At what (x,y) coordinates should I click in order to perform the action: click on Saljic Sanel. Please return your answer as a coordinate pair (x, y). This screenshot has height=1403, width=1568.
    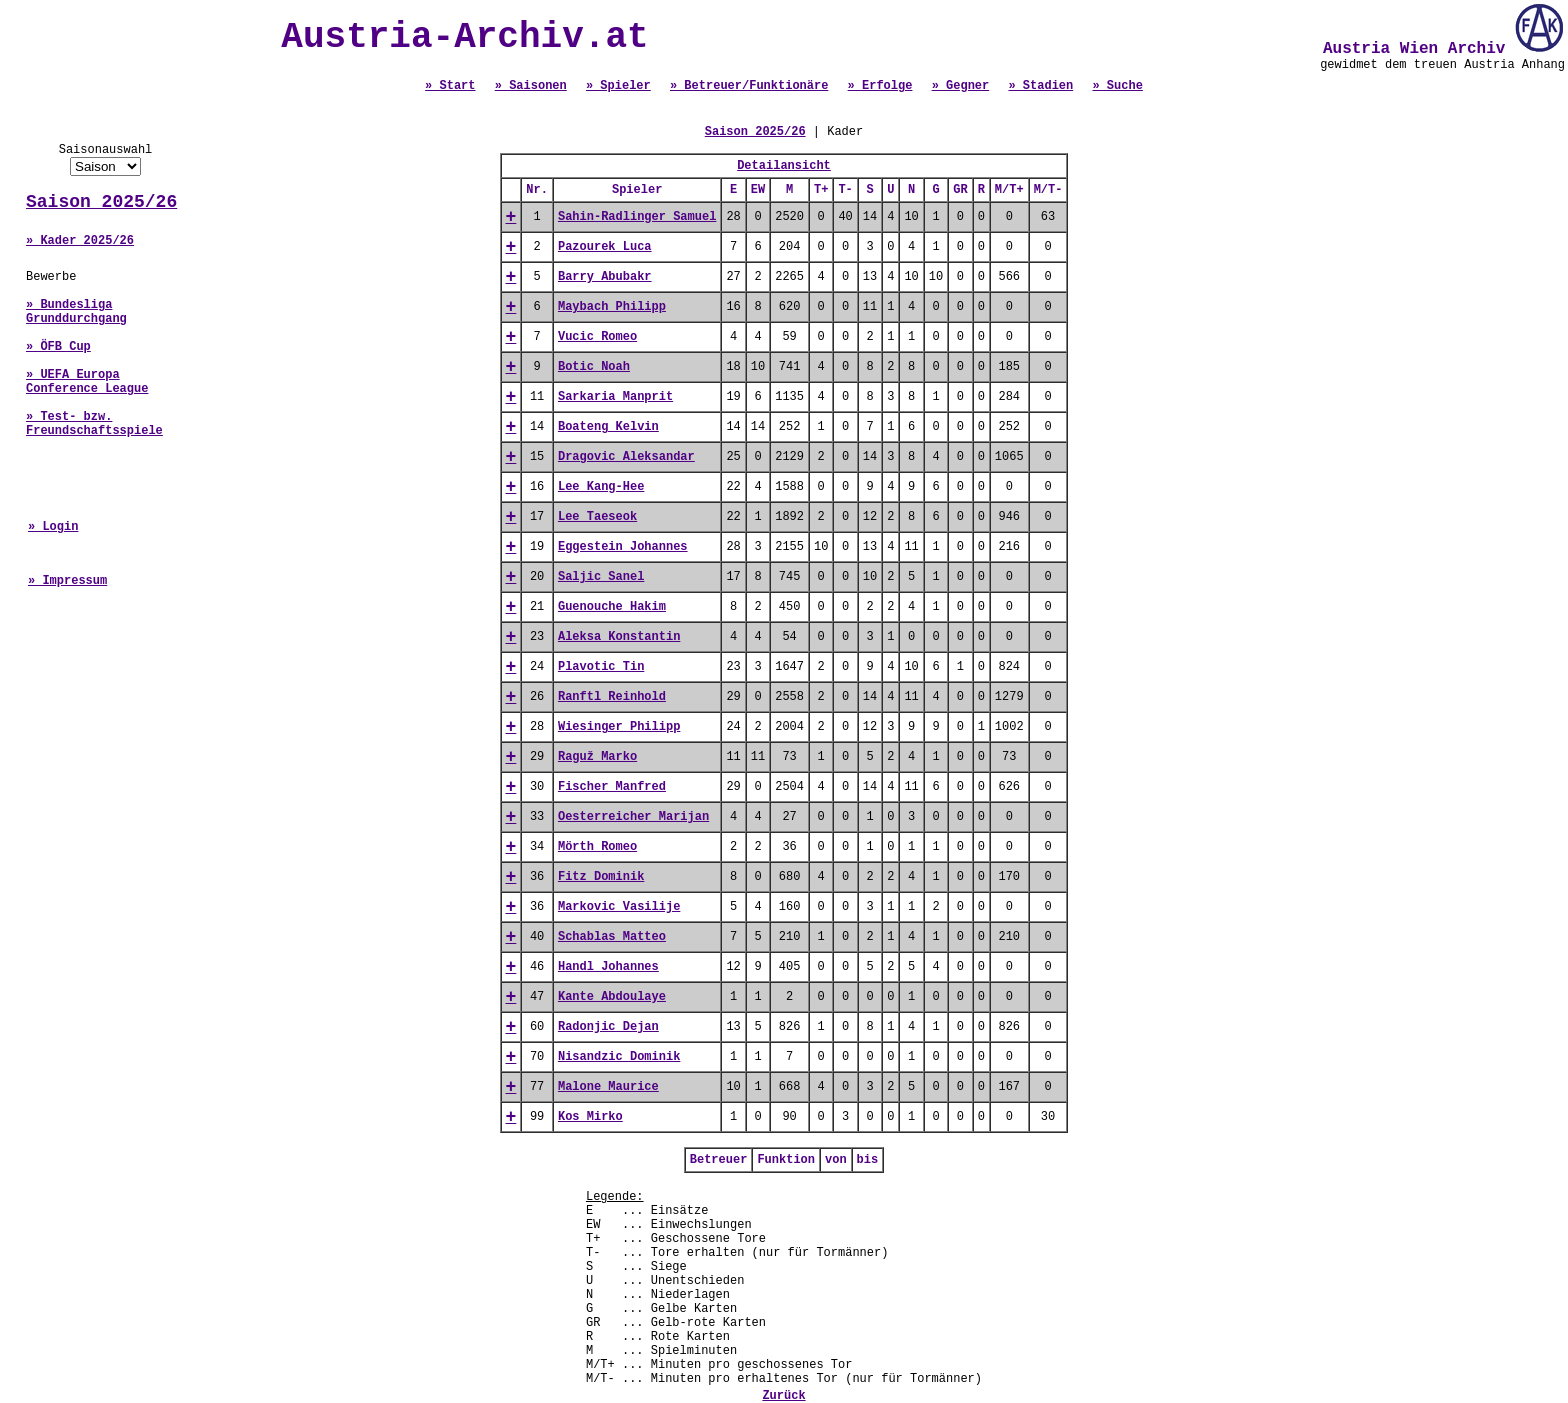
    Looking at the image, I should click on (601, 577).